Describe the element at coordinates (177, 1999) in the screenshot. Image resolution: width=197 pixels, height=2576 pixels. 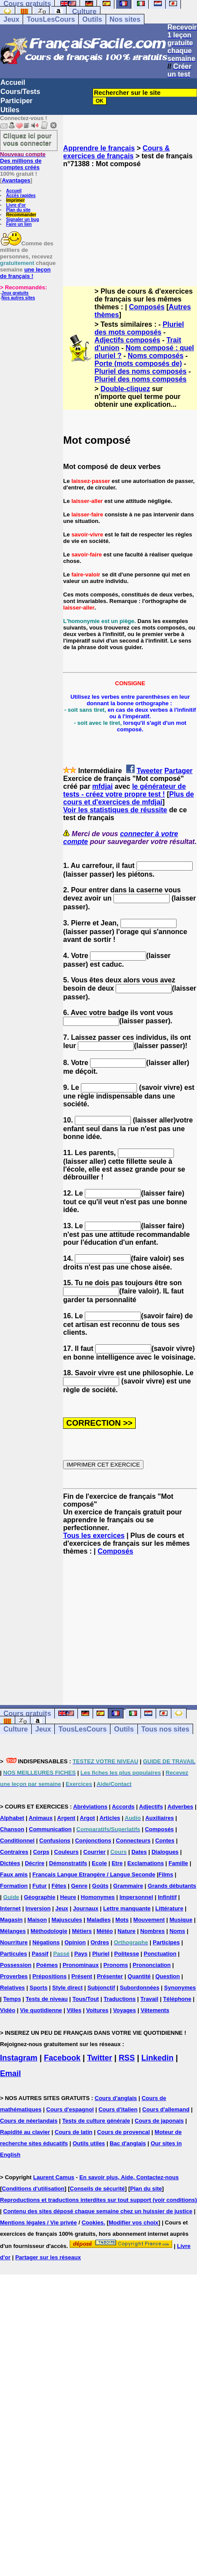
I see `Téléphone` at that location.